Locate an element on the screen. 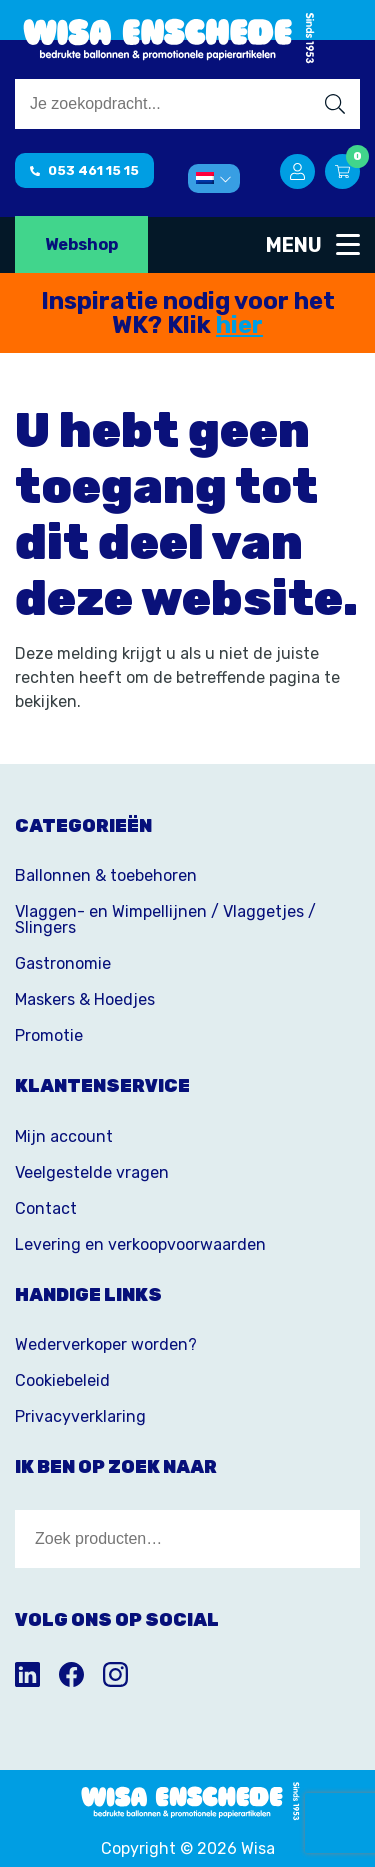  Levering en verkoopvoorwaarden is located at coordinates (140, 1244).